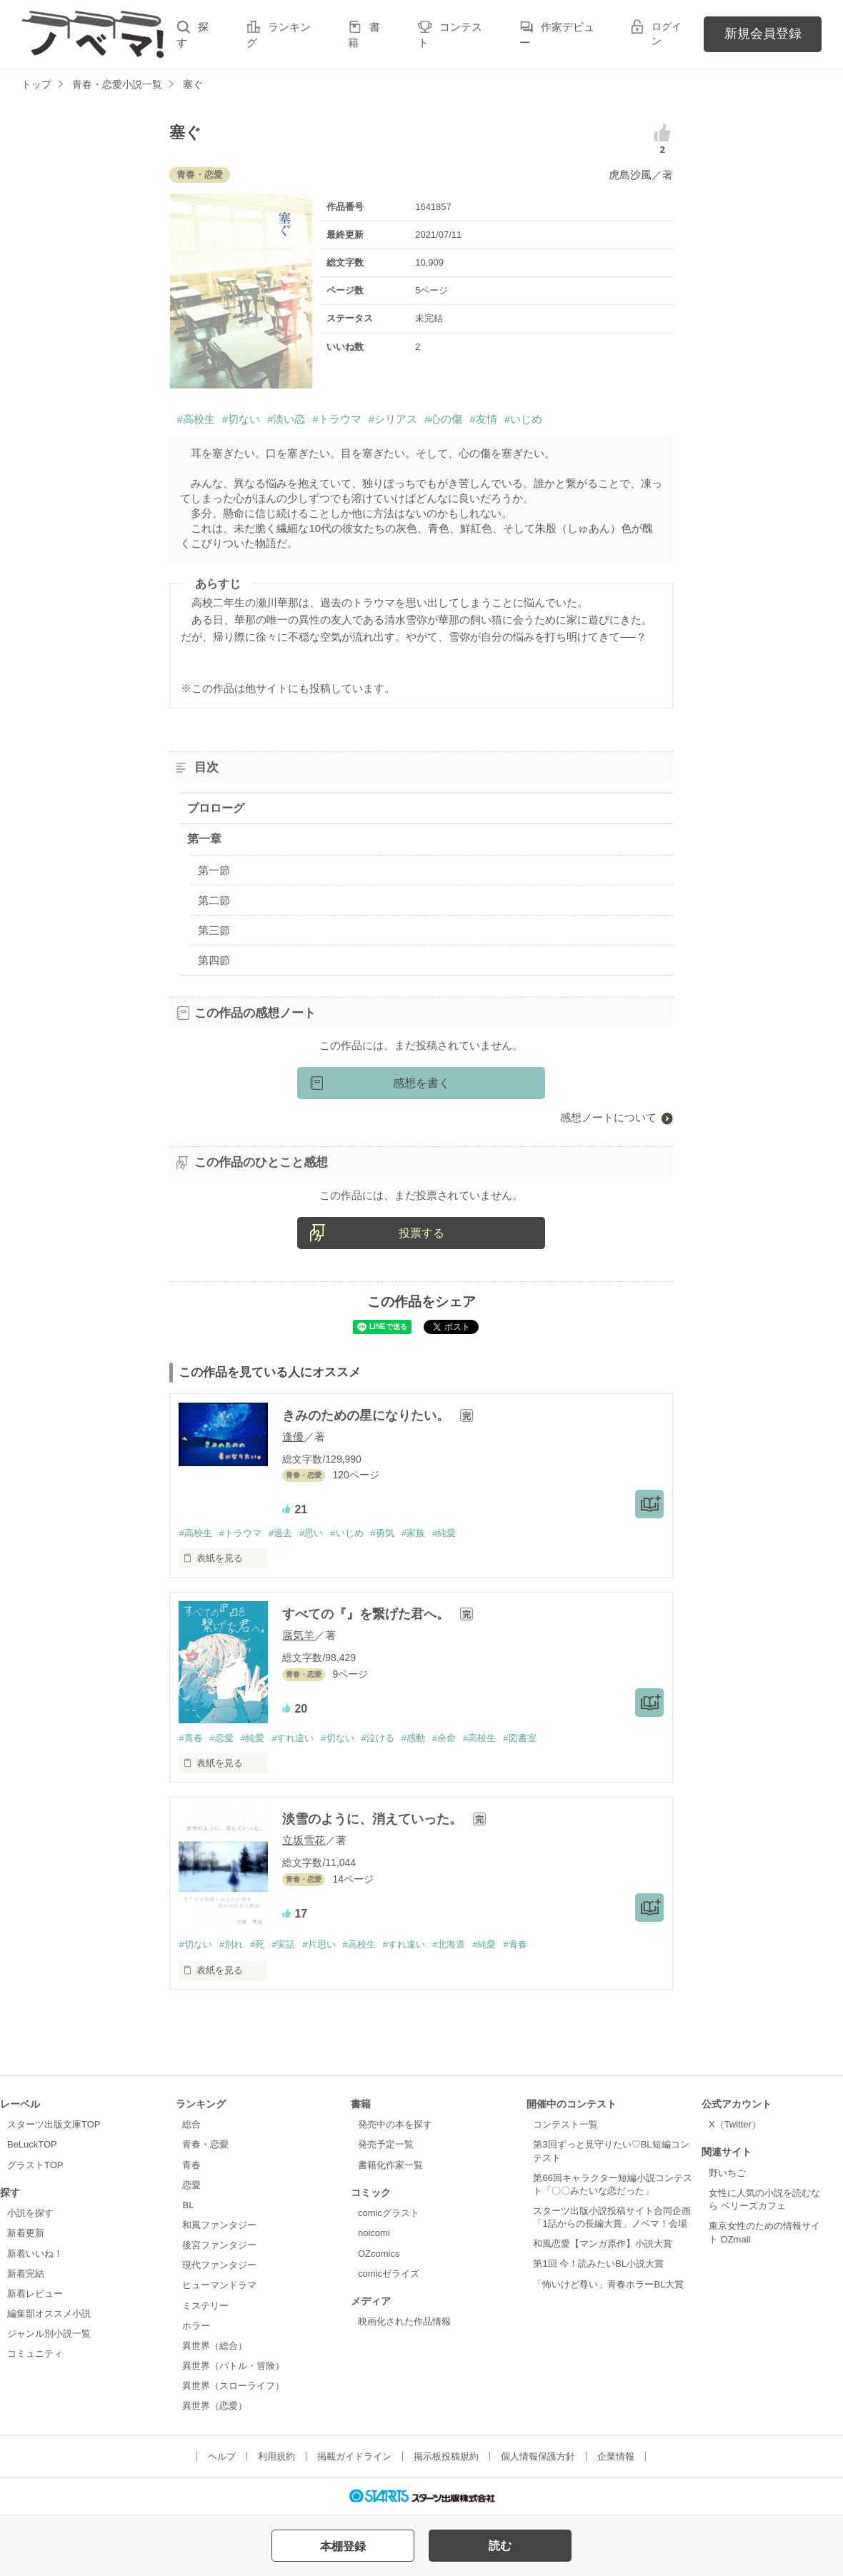  Describe the element at coordinates (30, 2212) in the screenshot. I see `小説を探す` at that location.